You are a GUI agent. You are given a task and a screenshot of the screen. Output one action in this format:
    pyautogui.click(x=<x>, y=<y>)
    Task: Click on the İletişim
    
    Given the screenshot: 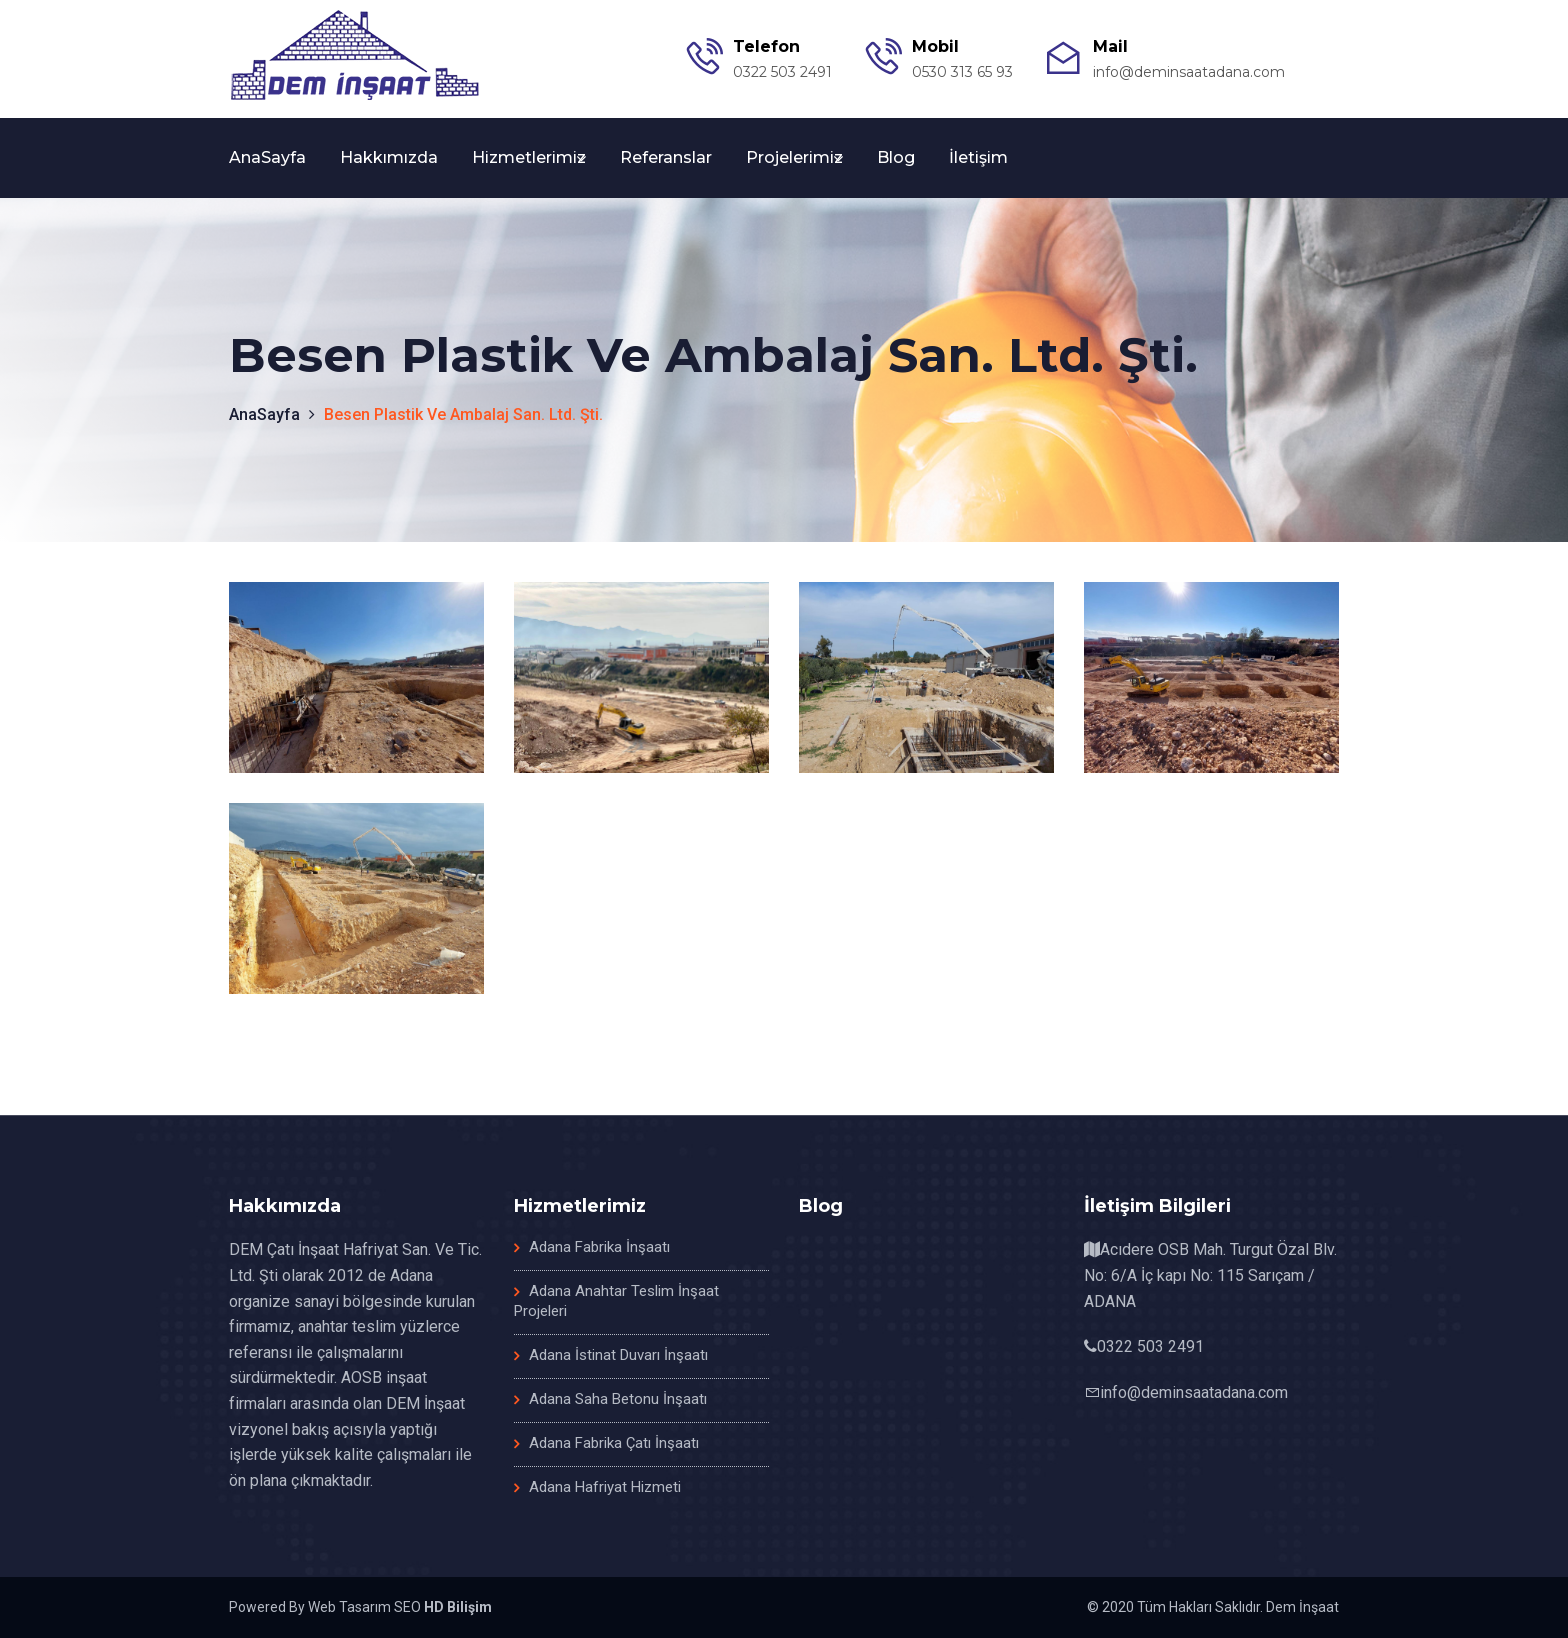 What is the action you would take?
    pyautogui.click(x=978, y=157)
    